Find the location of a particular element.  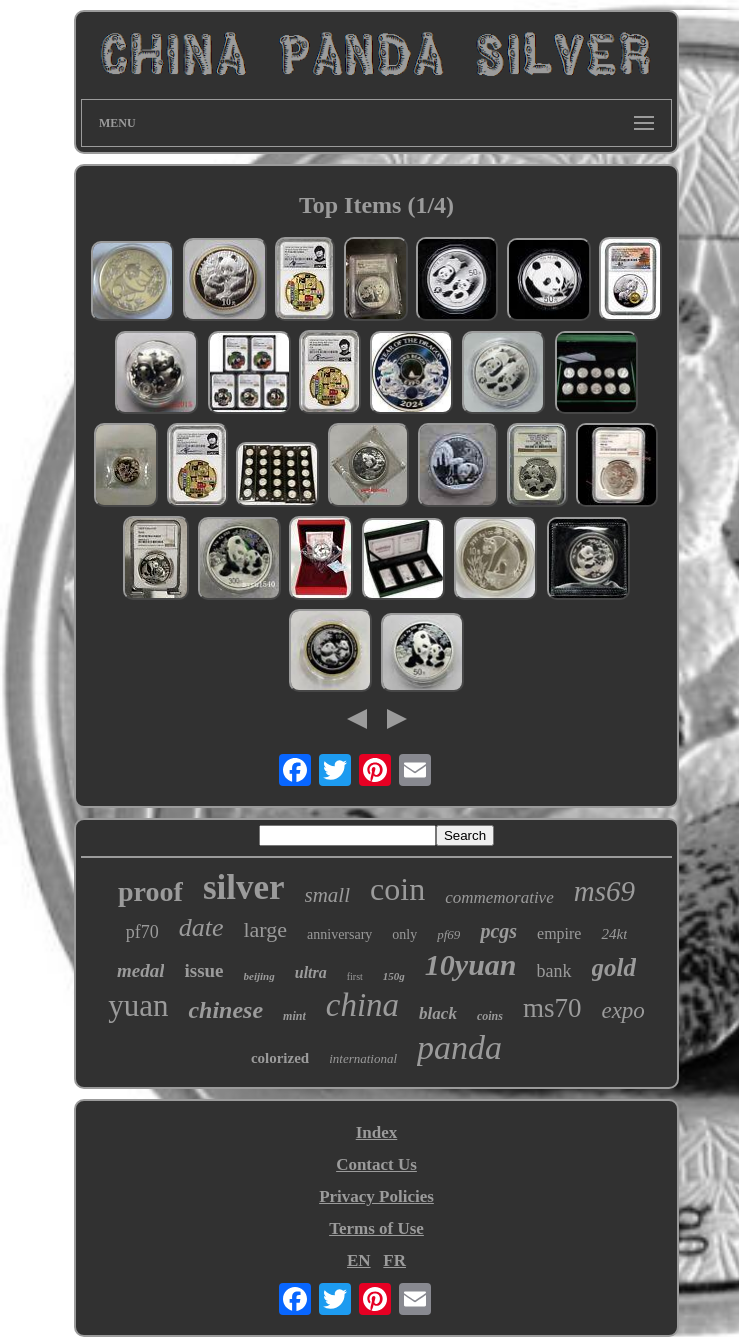

Terms of Use is located at coordinates (376, 1228).